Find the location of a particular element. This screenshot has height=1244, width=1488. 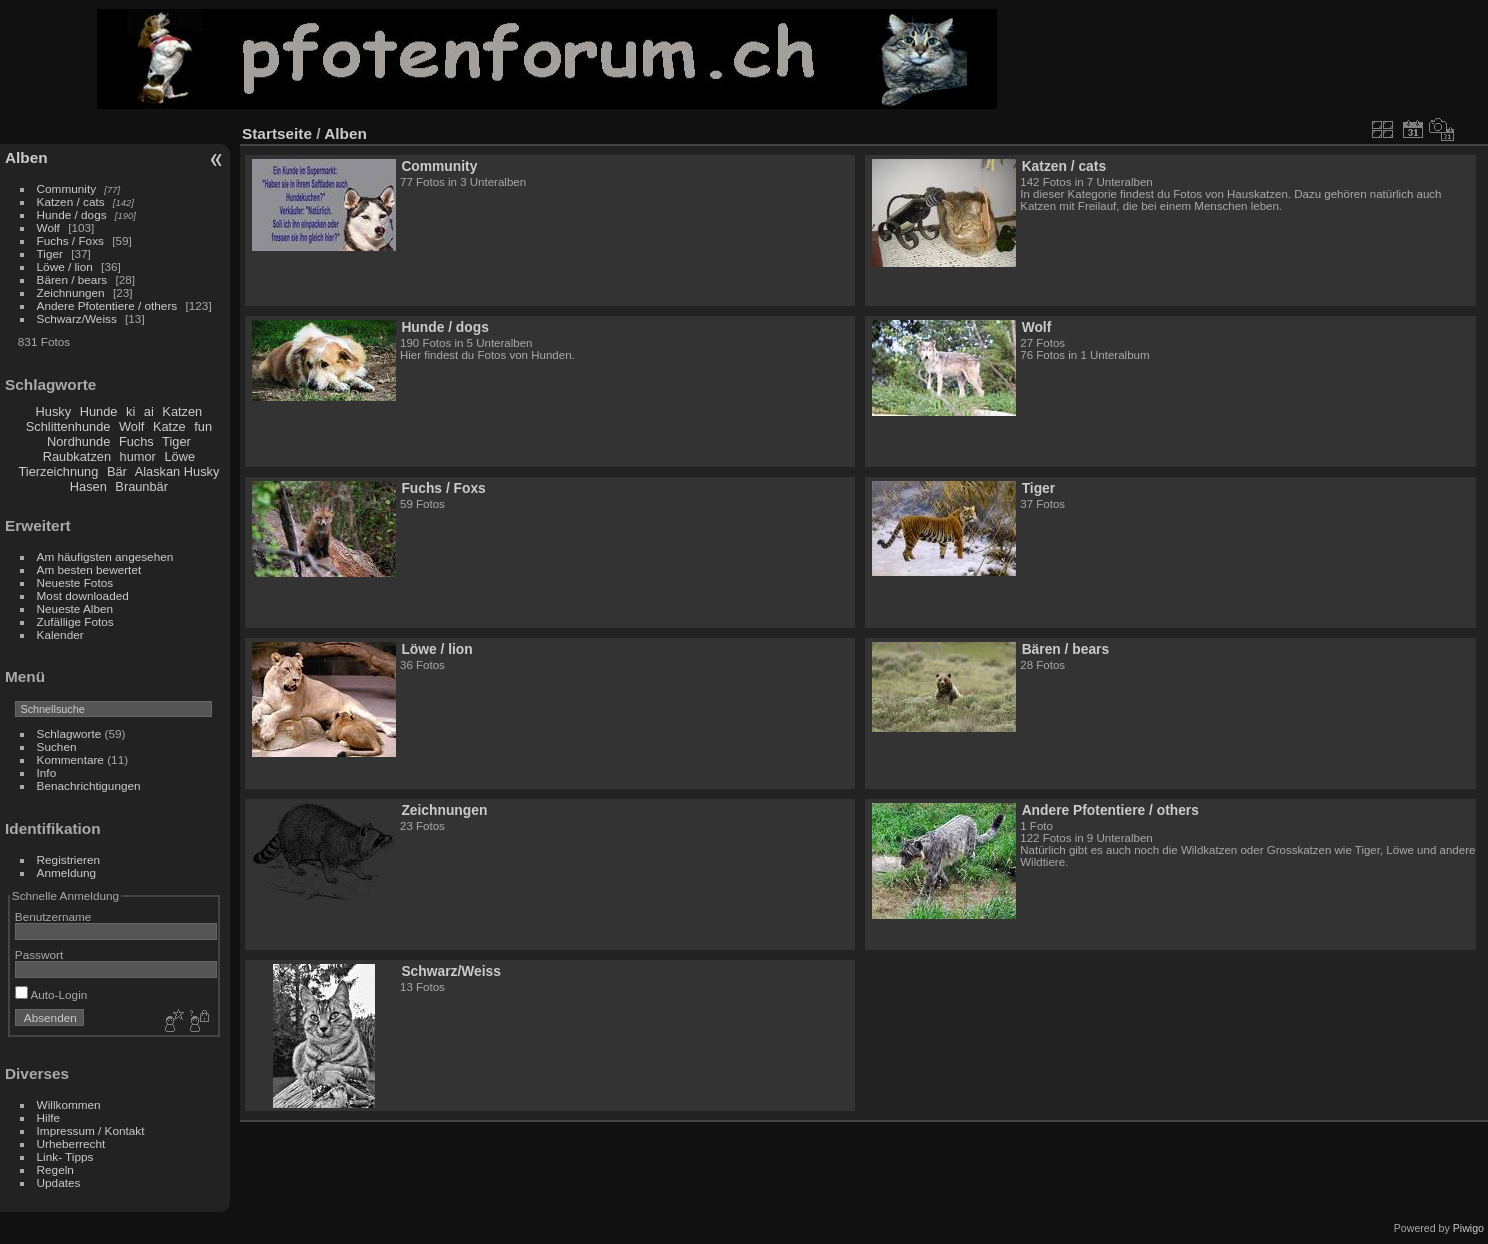

Info is located at coordinates (47, 772).